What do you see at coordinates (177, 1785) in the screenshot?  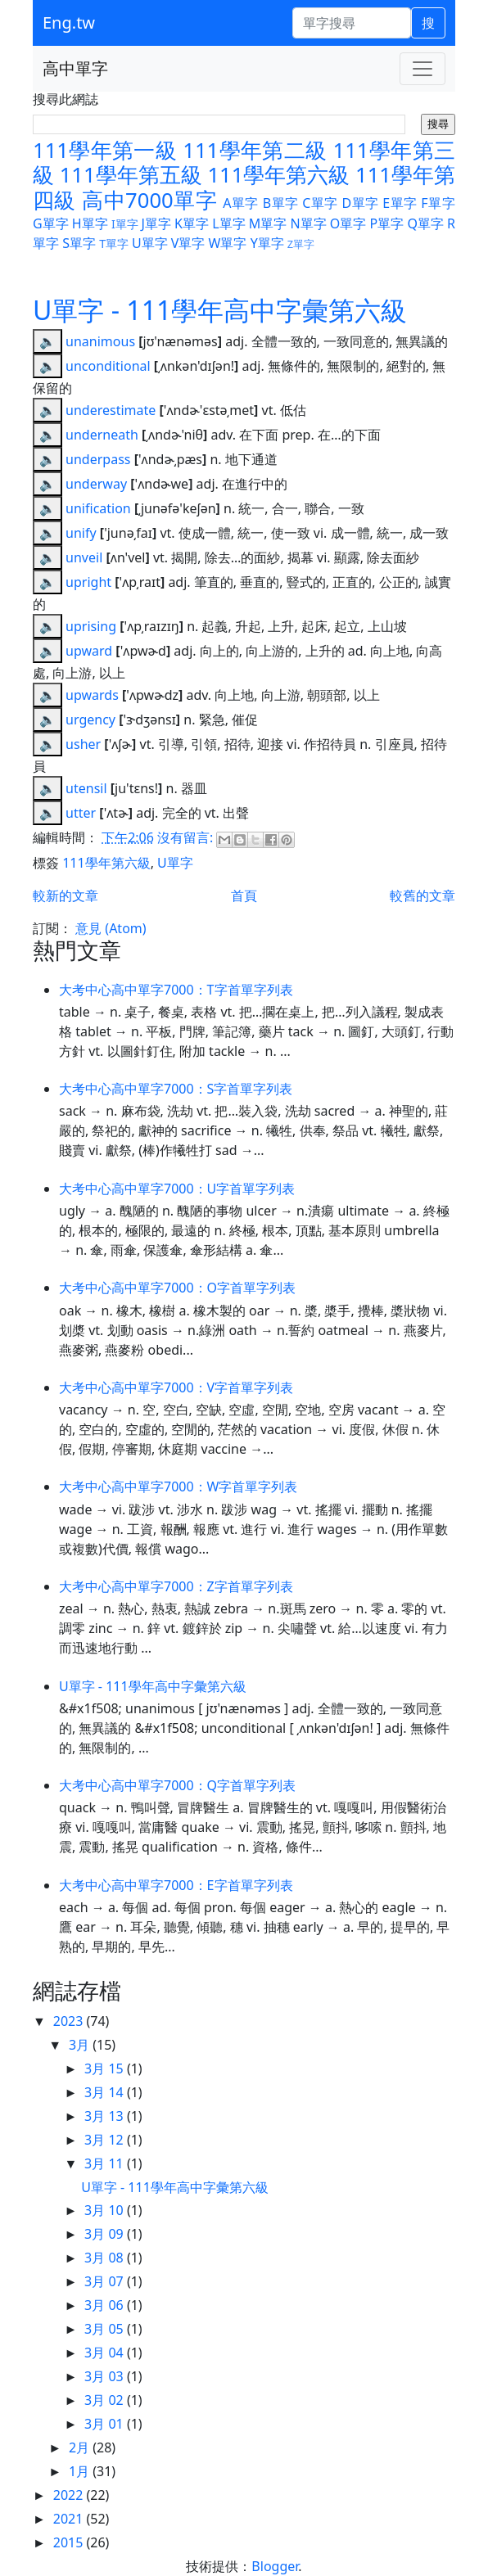 I see `大考中心高中單字7000：Q字首單字列表` at bounding box center [177, 1785].